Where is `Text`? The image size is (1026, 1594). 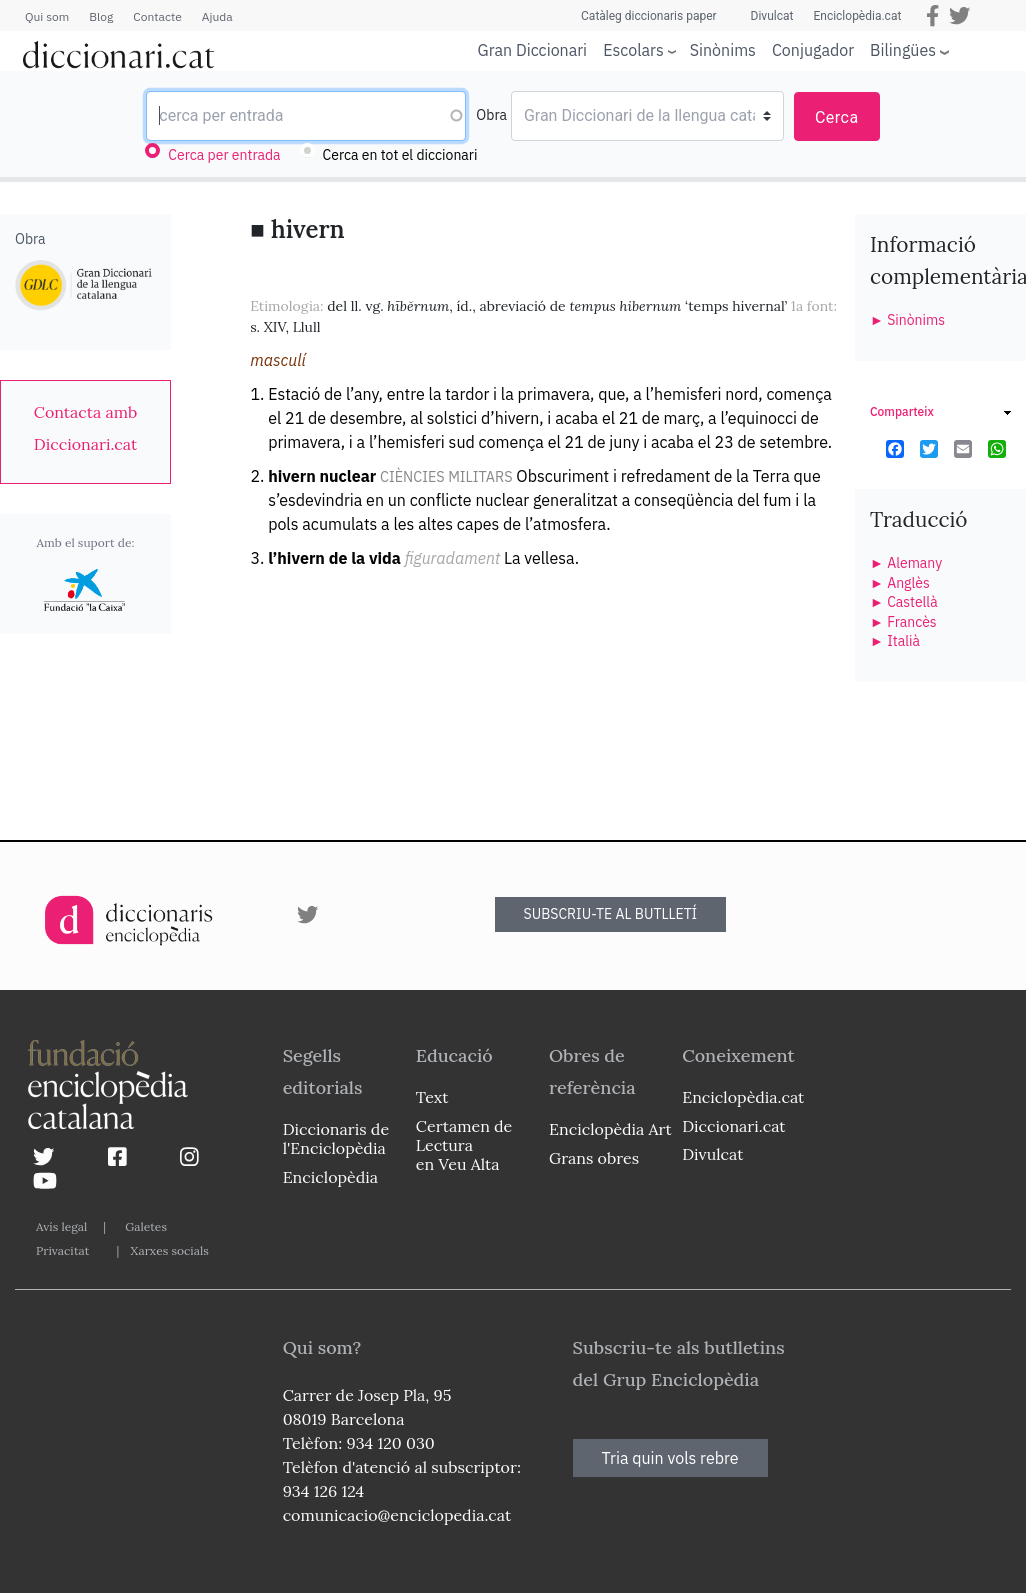 Text is located at coordinates (432, 1097).